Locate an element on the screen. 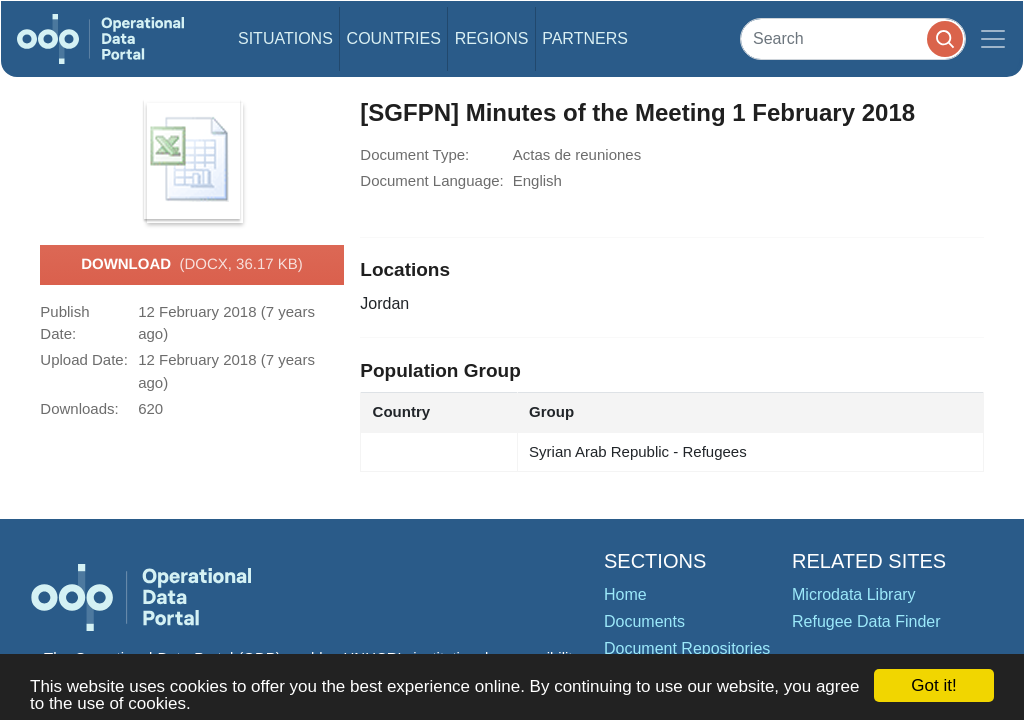 This screenshot has height=720, width=1024. Refugee Data Finder is located at coordinates (866, 621).